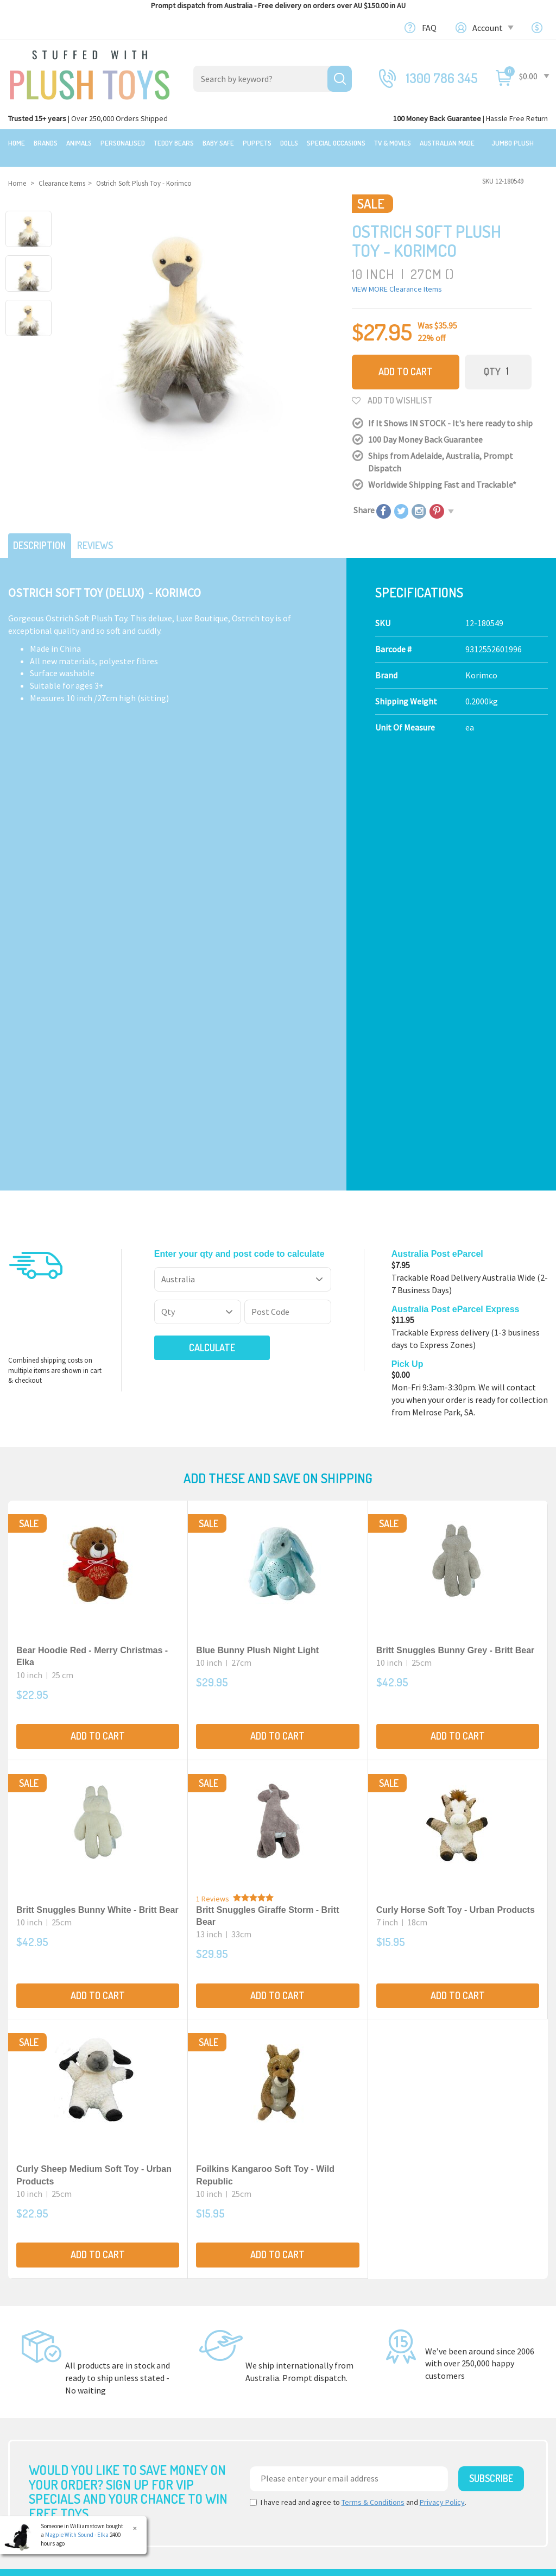 The height and width of the screenshot is (2576, 556). I want to click on Login, so click(435, 2380).